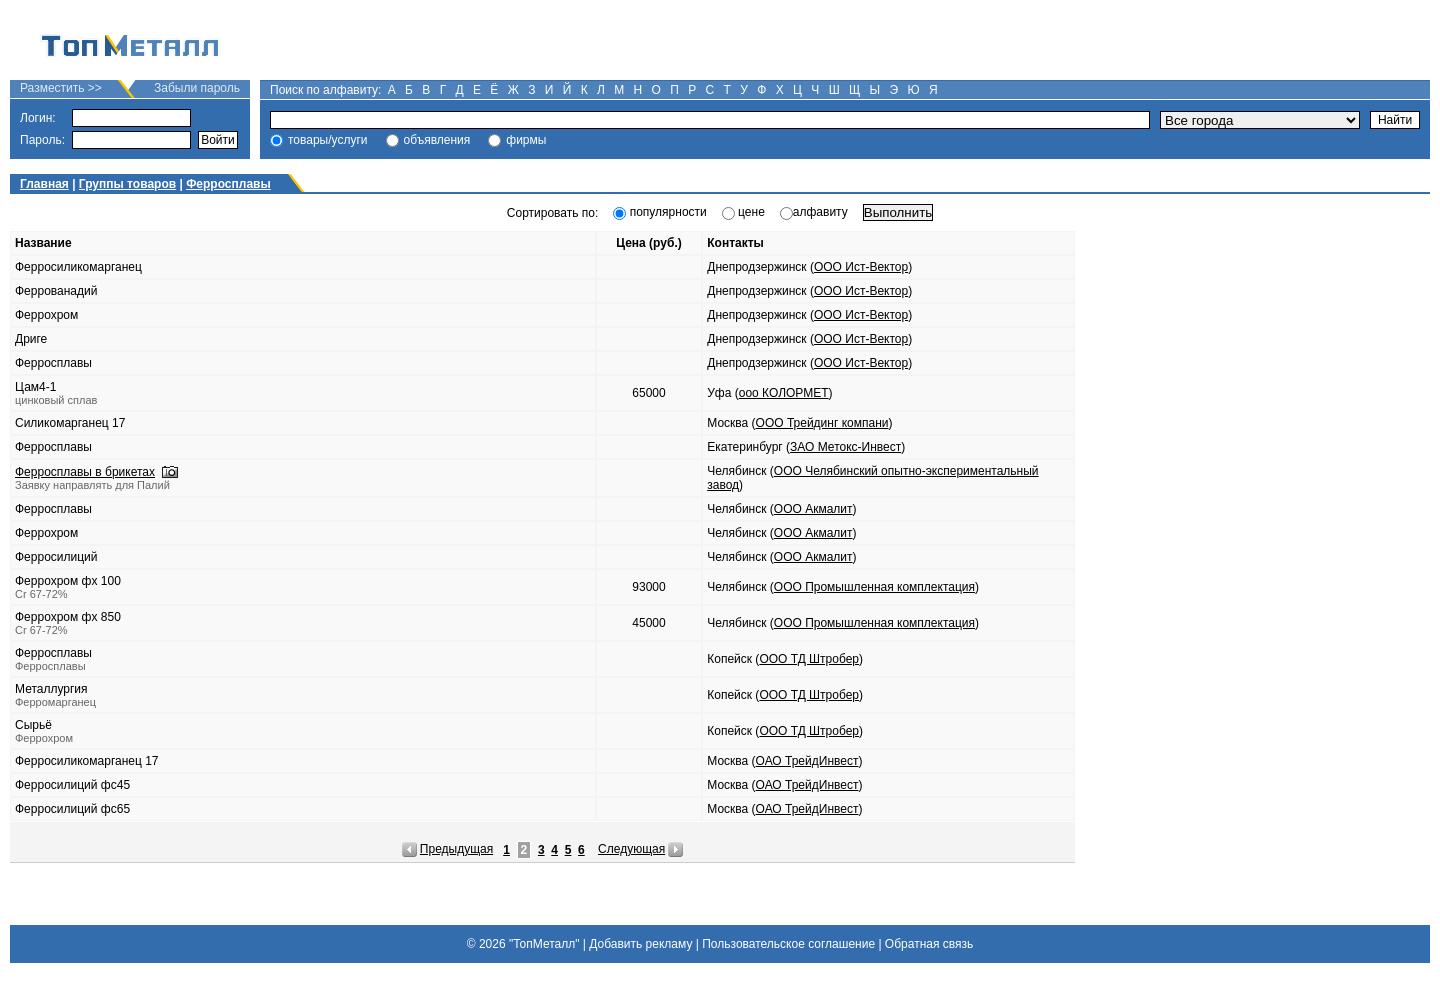 The image size is (1440, 992). Describe the element at coordinates (845, 447) in the screenshot. I see `ЗАО Метокс-Инвест` at that location.